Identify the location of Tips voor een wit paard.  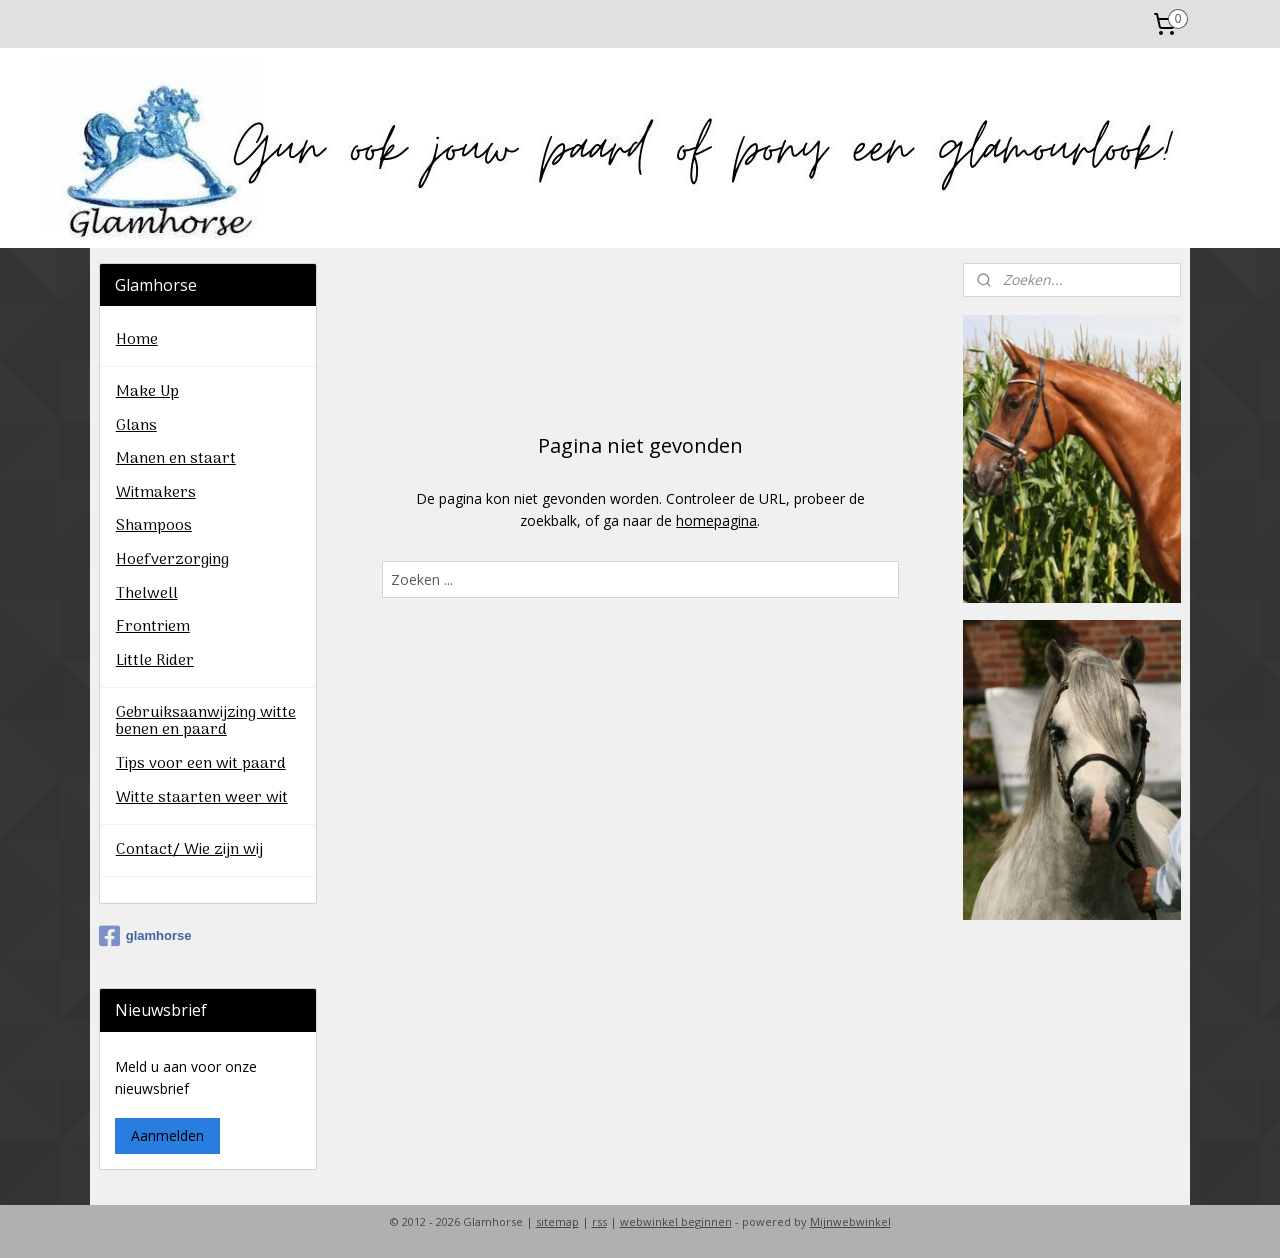
(201, 764).